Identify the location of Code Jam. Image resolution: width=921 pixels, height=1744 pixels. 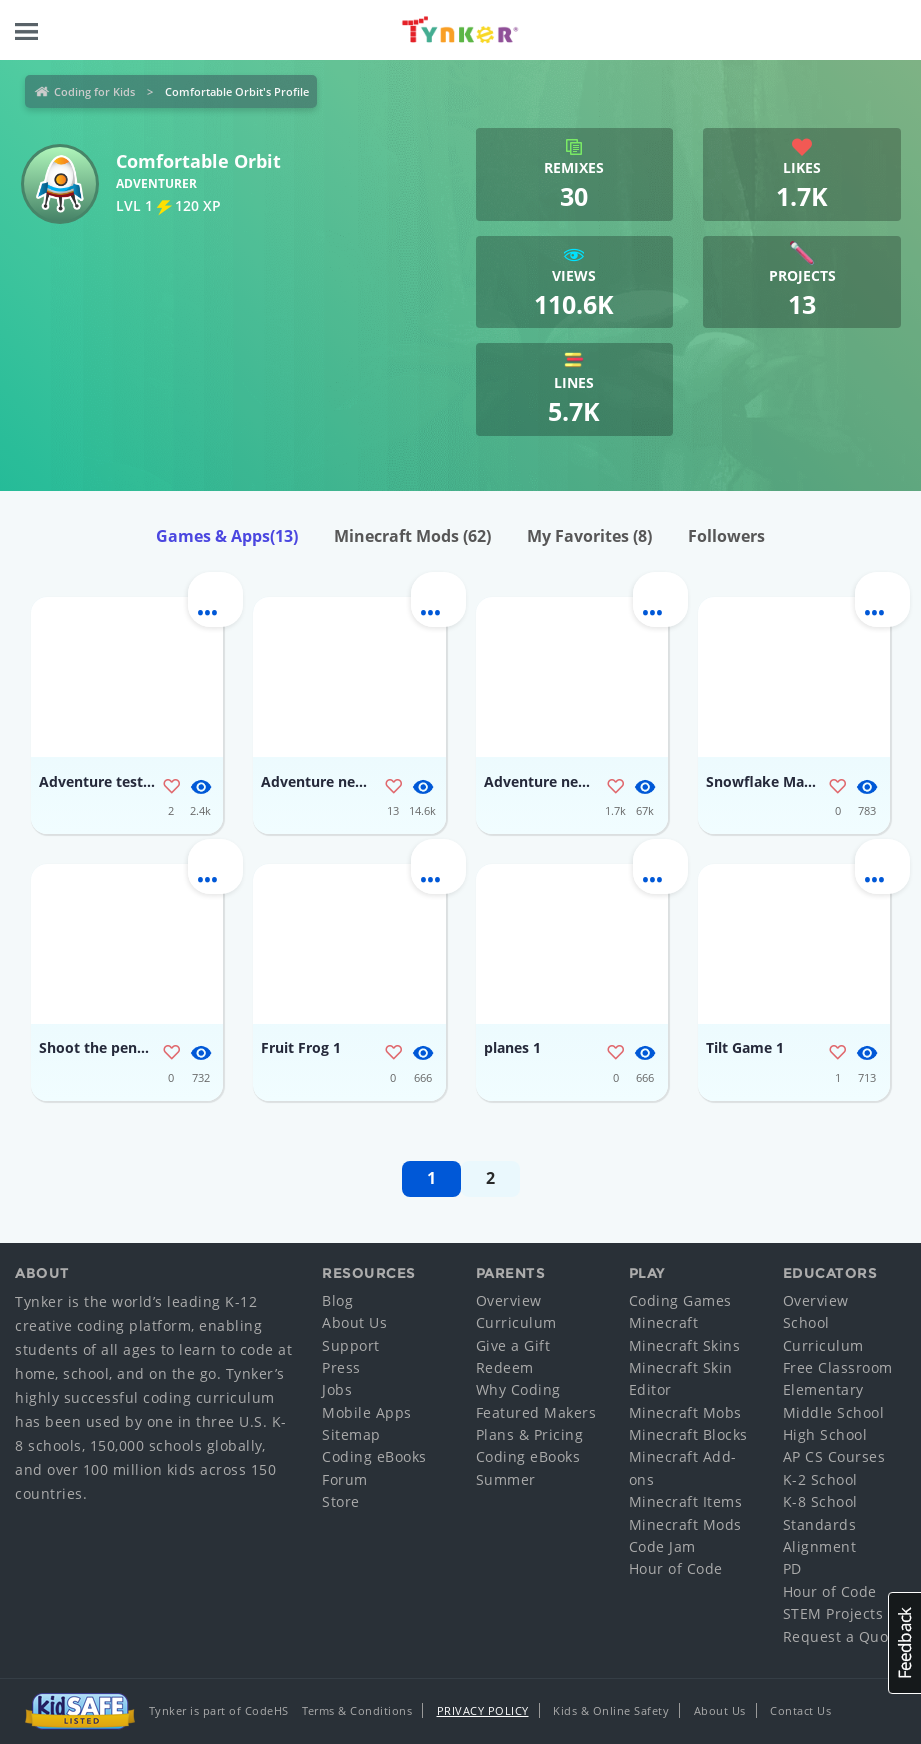
(662, 1546).